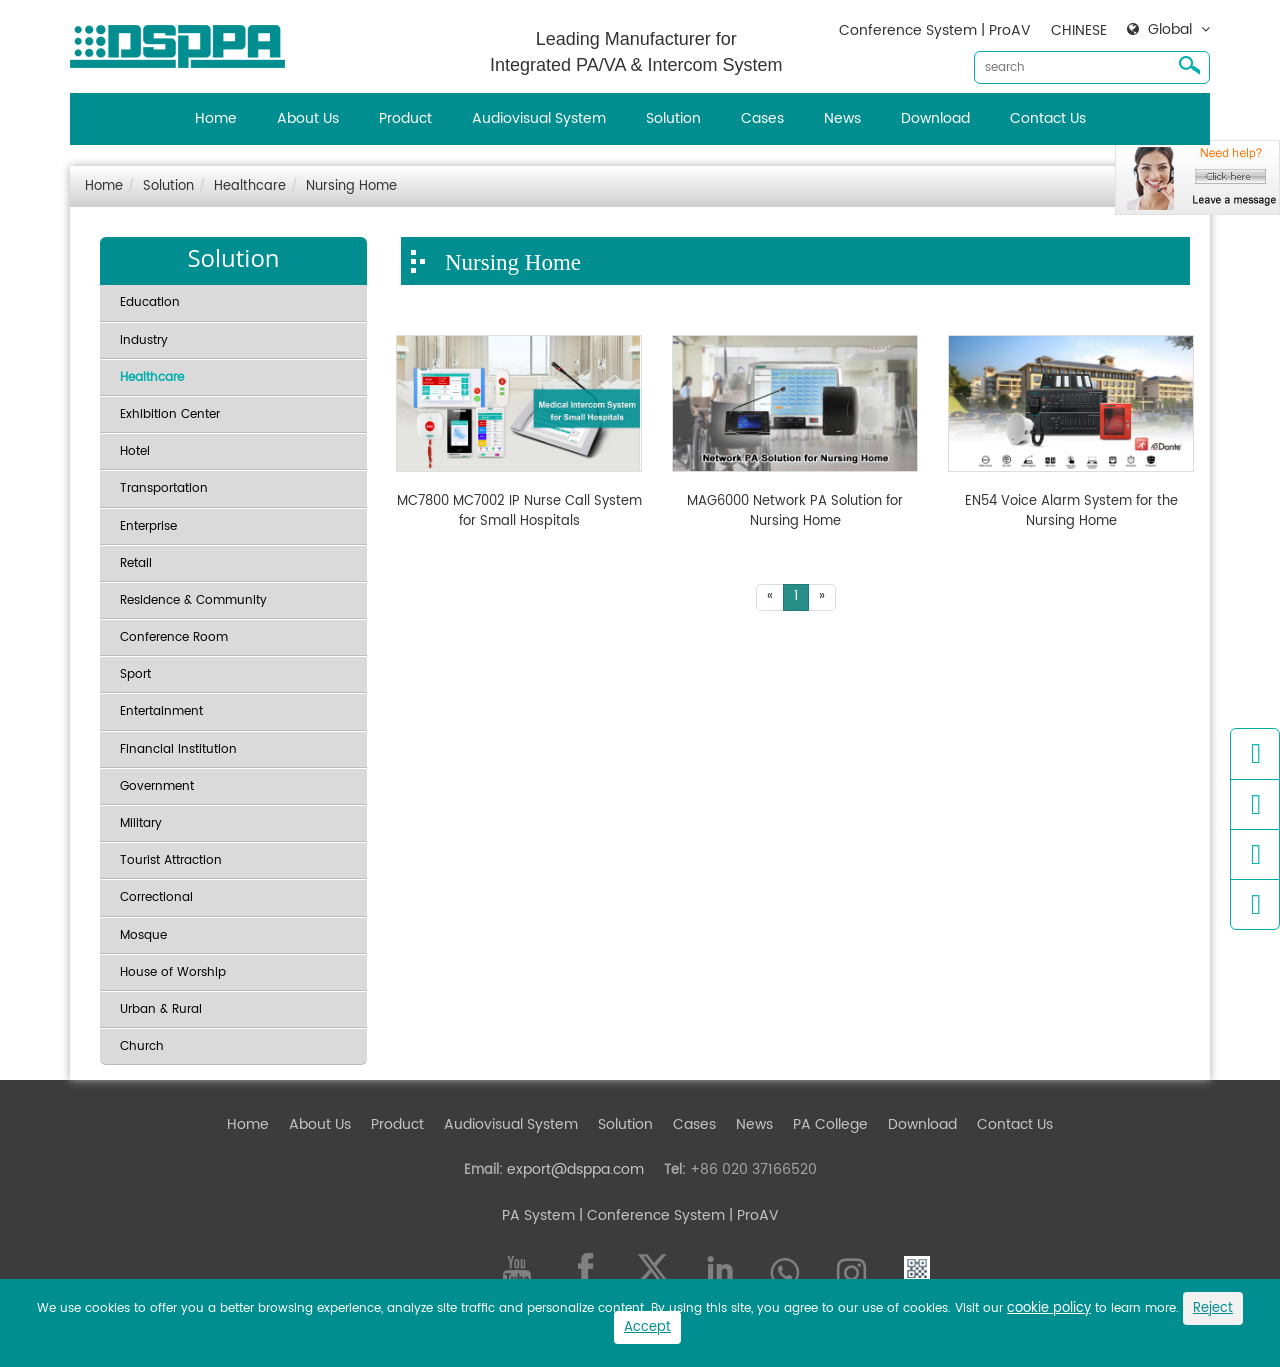  I want to click on Audiovisual System, so click(539, 118).